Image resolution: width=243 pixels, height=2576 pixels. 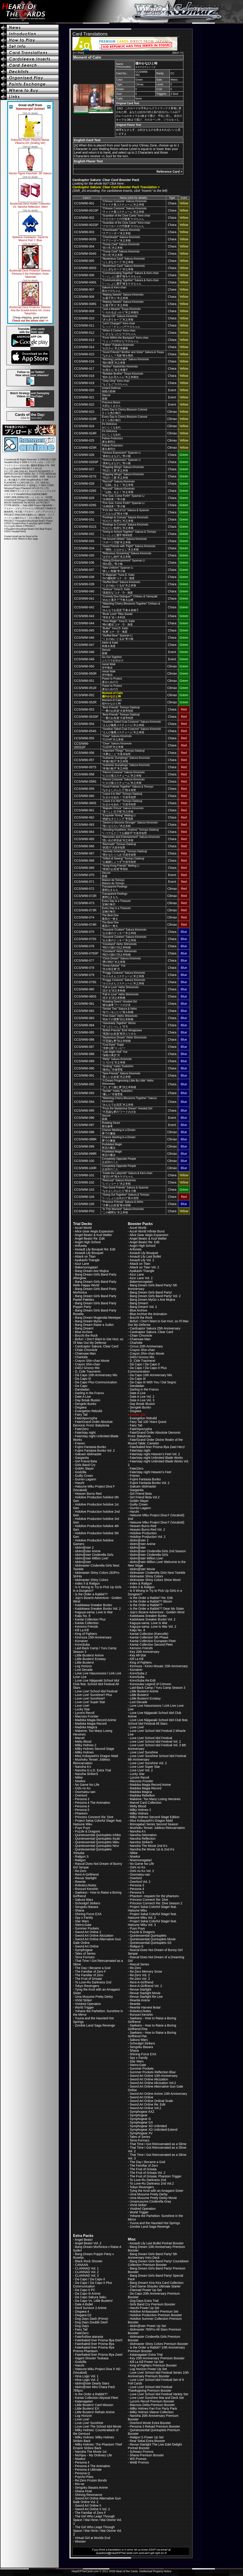 What do you see at coordinates (154, 2311) in the screenshot?
I see `Hololive Ambassador Premium Set` at bounding box center [154, 2311].